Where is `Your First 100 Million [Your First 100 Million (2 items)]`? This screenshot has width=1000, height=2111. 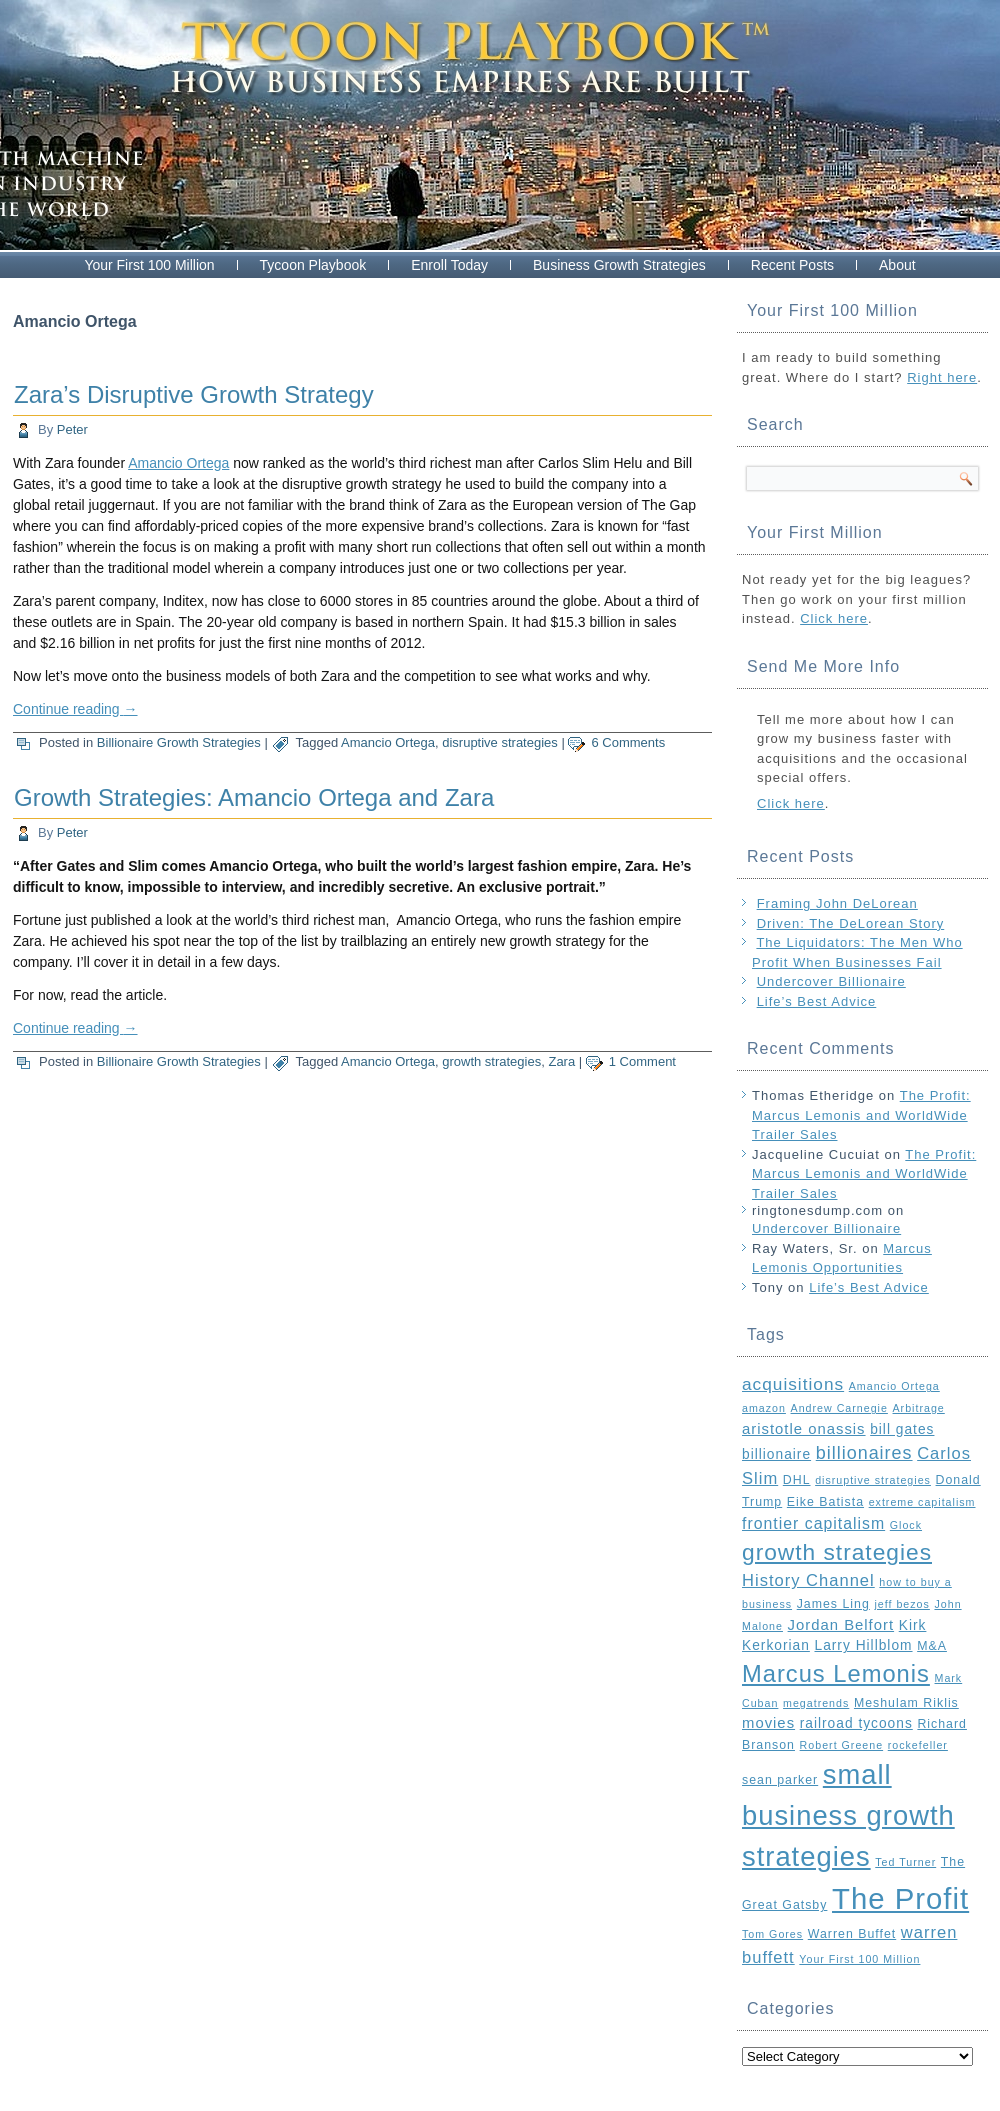 Your First 100 Million [Your First 100 Million (2 items)] is located at coordinates (859, 1959).